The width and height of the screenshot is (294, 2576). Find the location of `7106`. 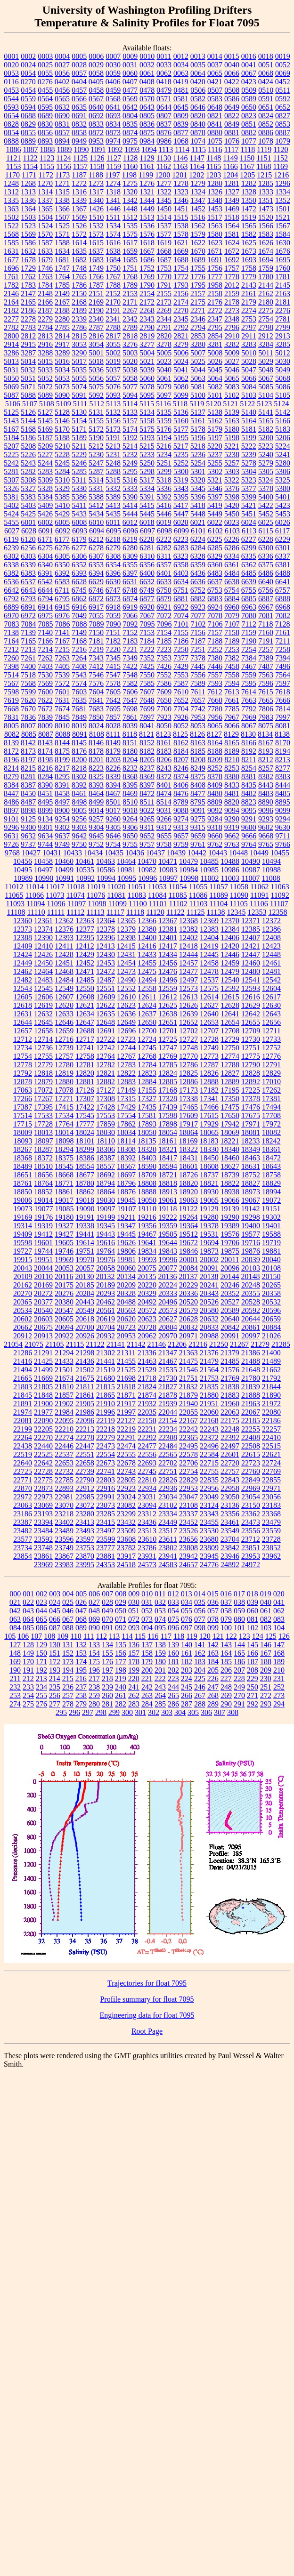

7106 is located at coordinates (215, 624).